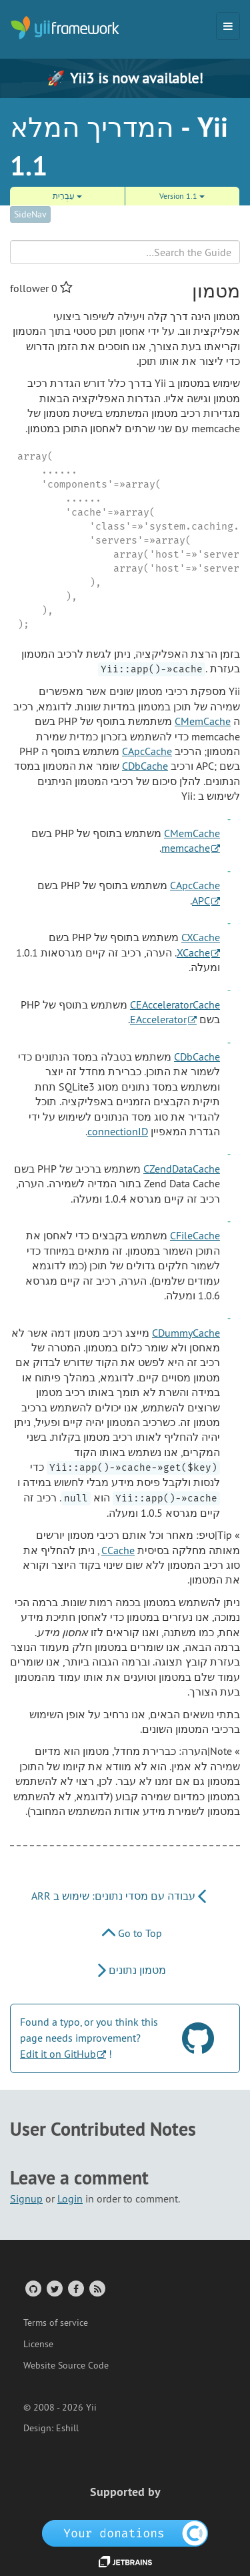 This screenshot has width=250, height=2576. Describe the element at coordinates (195, 1235) in the screenshot. I see `CFileCache` at that location.